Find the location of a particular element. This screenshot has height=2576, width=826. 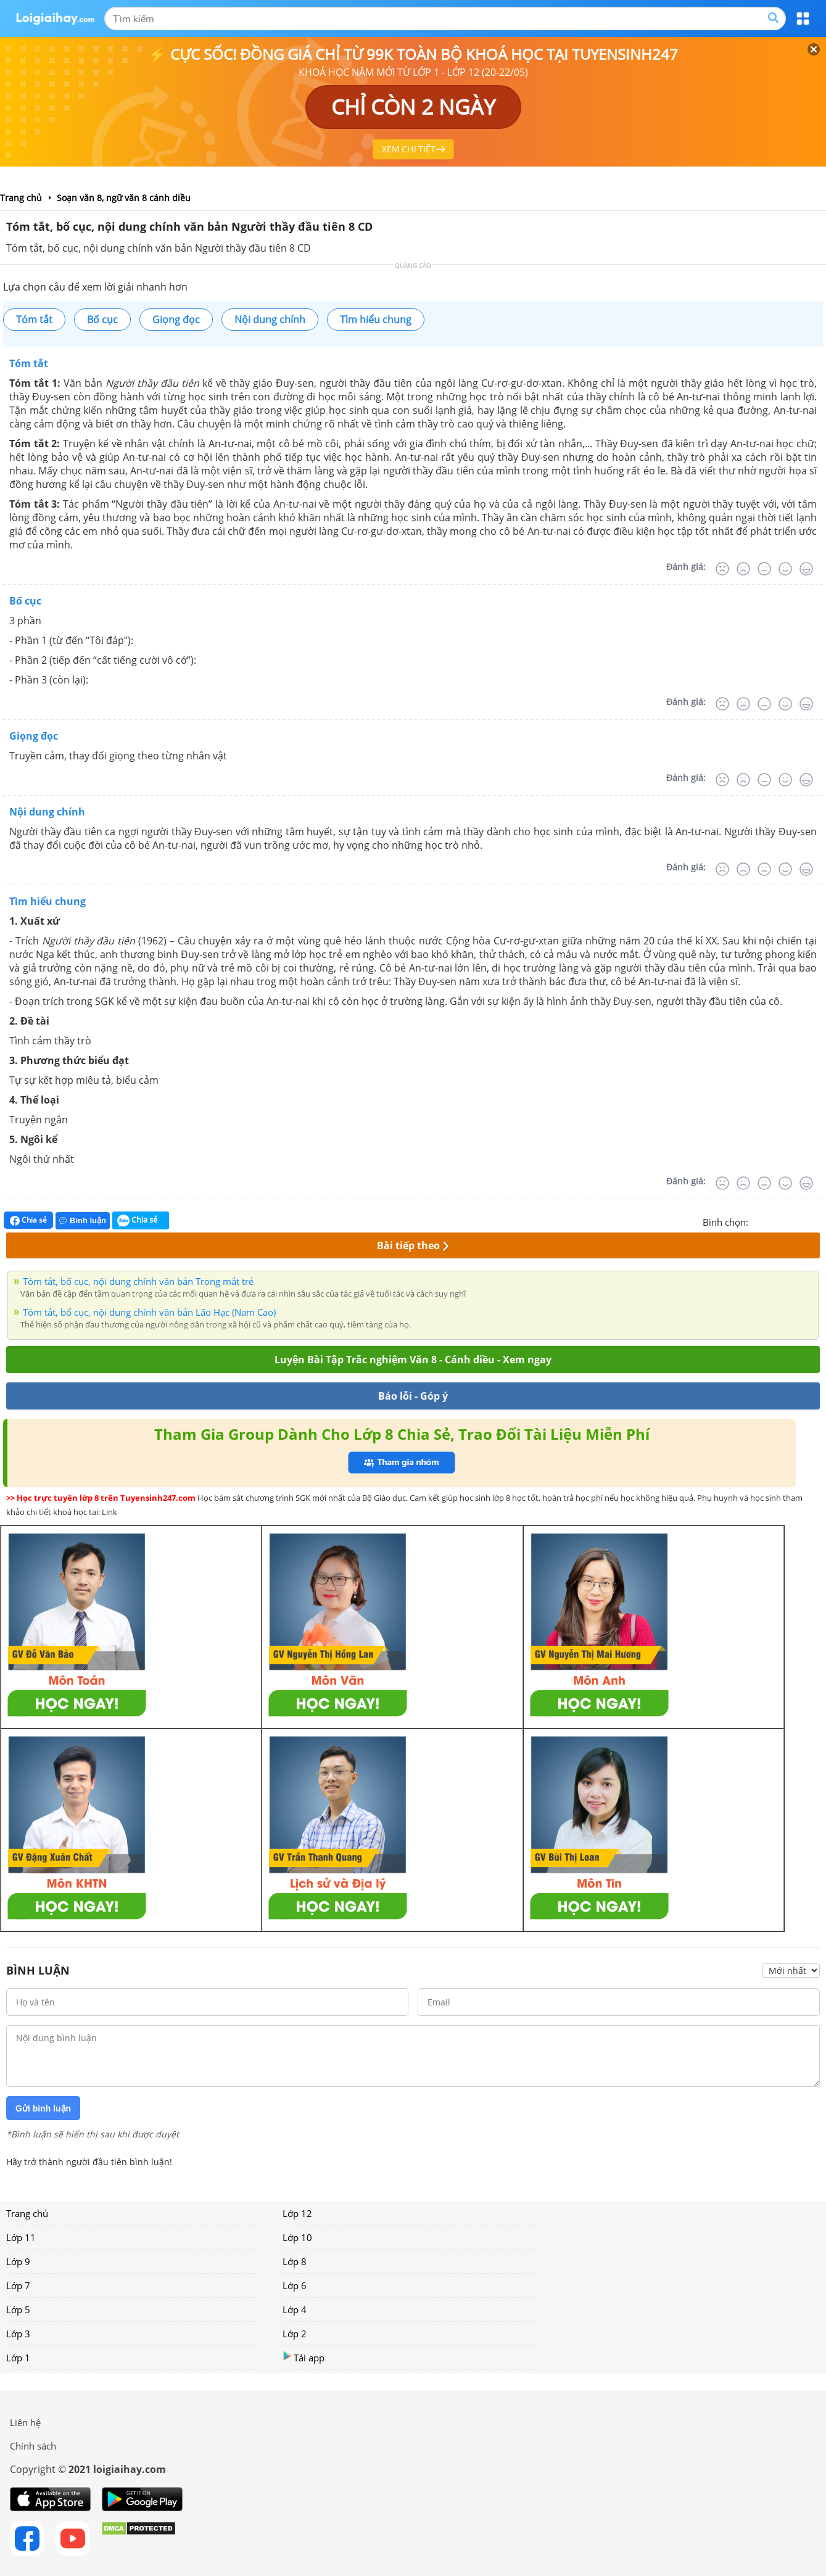

Lớp 8 is located at coordinates (295, 2261).